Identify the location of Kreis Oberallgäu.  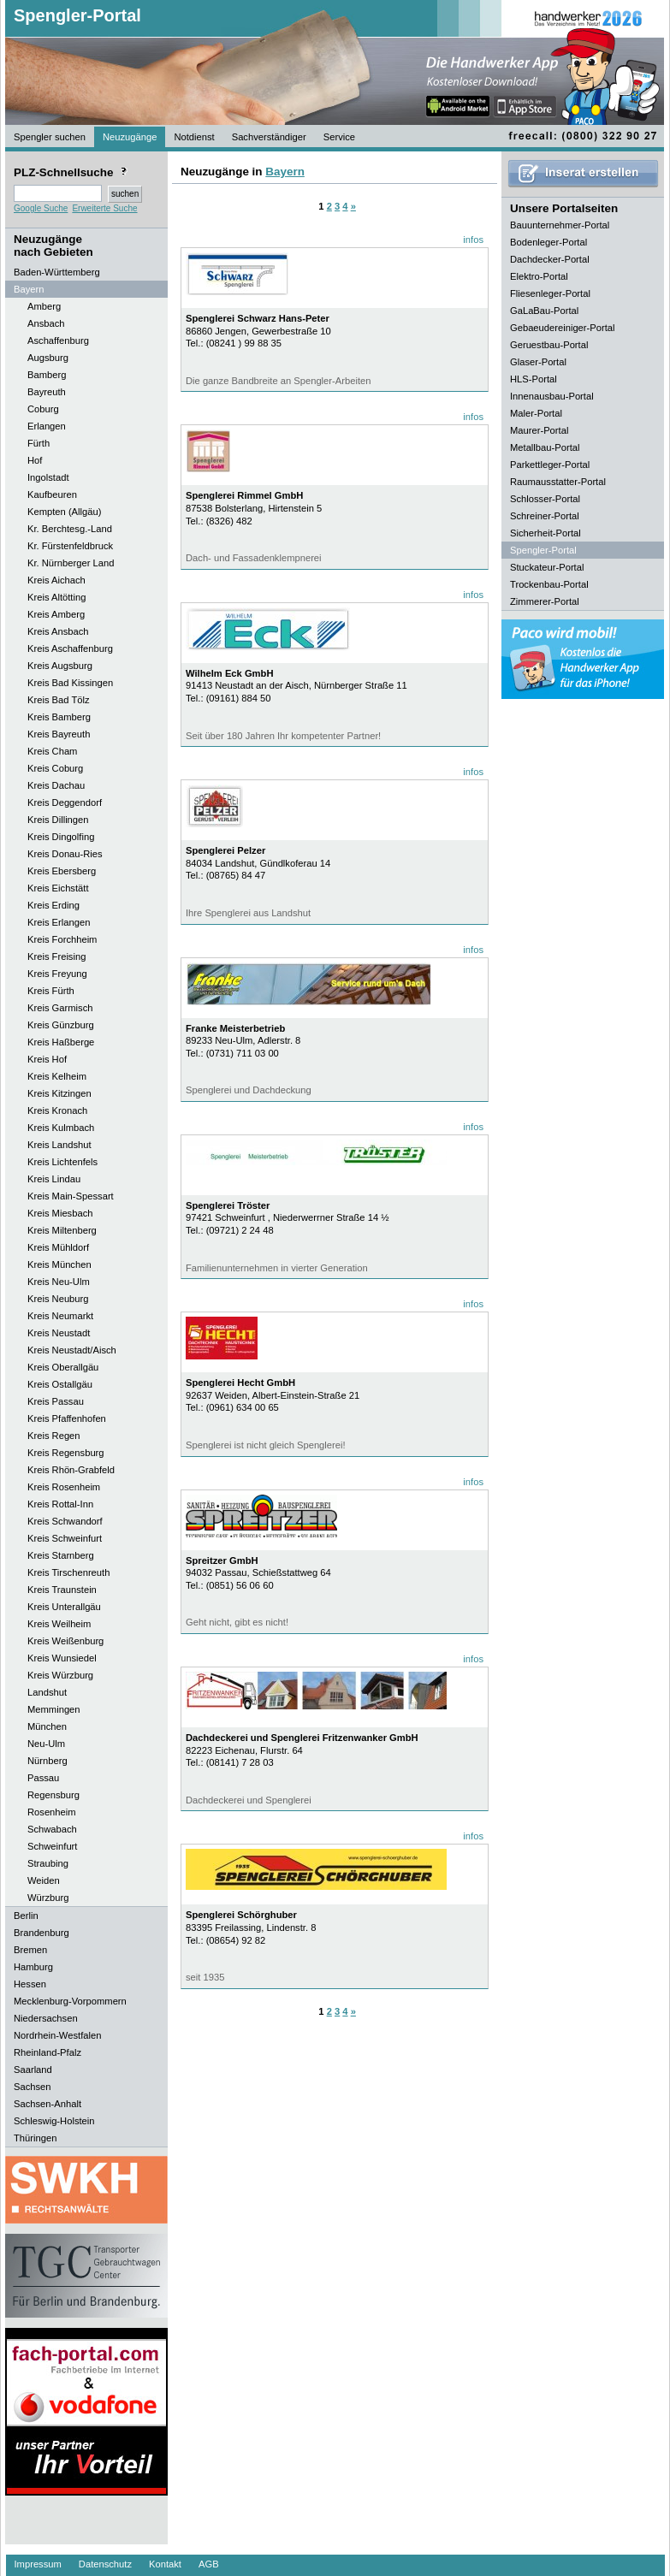
(62, 1367).